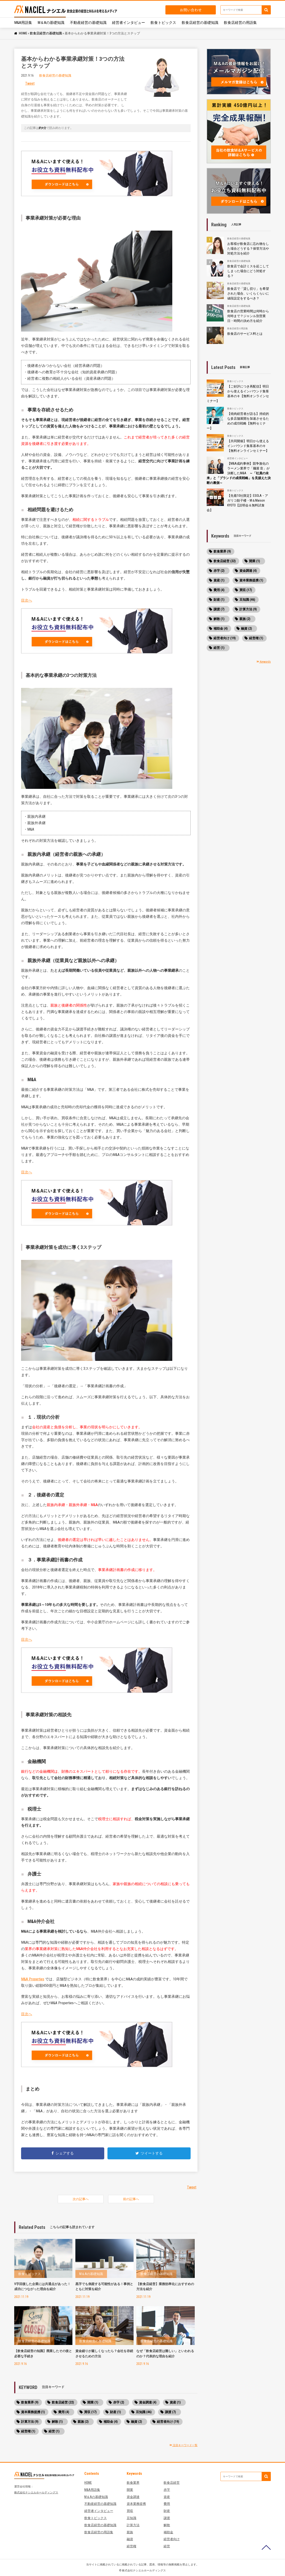 Image resolution: width=285 pixels, height=2576 pixels. What do you see at coordinates (81, 2199) in the screenshot?
I see `次の記事へ` at bounding box center [81, 2199].